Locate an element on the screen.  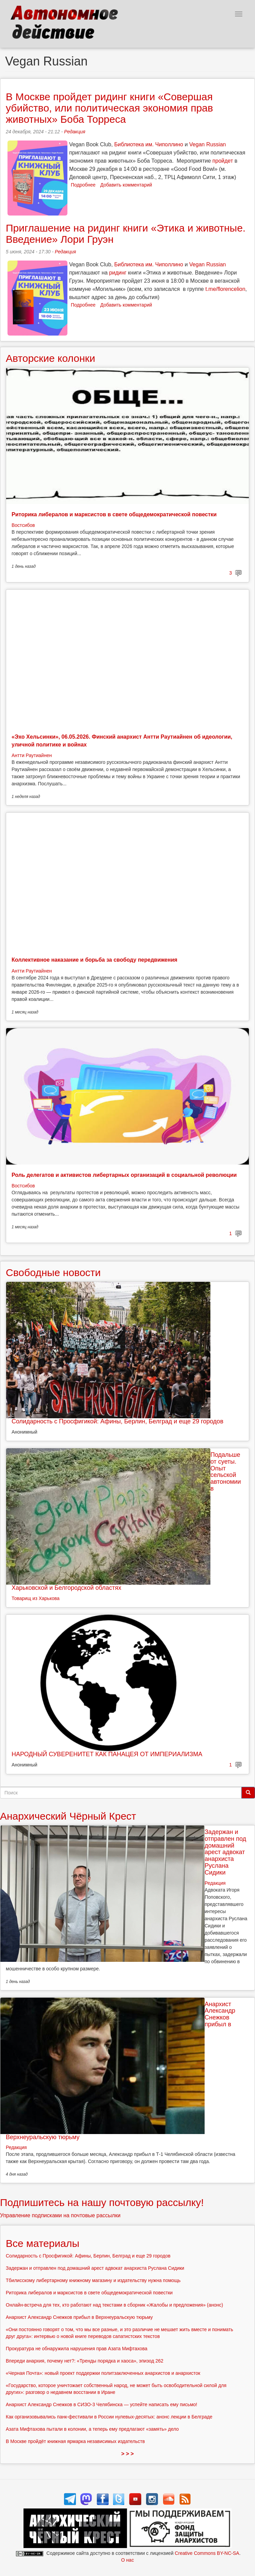
Товарищ из Харькова is located at coordinates (36, 1598).